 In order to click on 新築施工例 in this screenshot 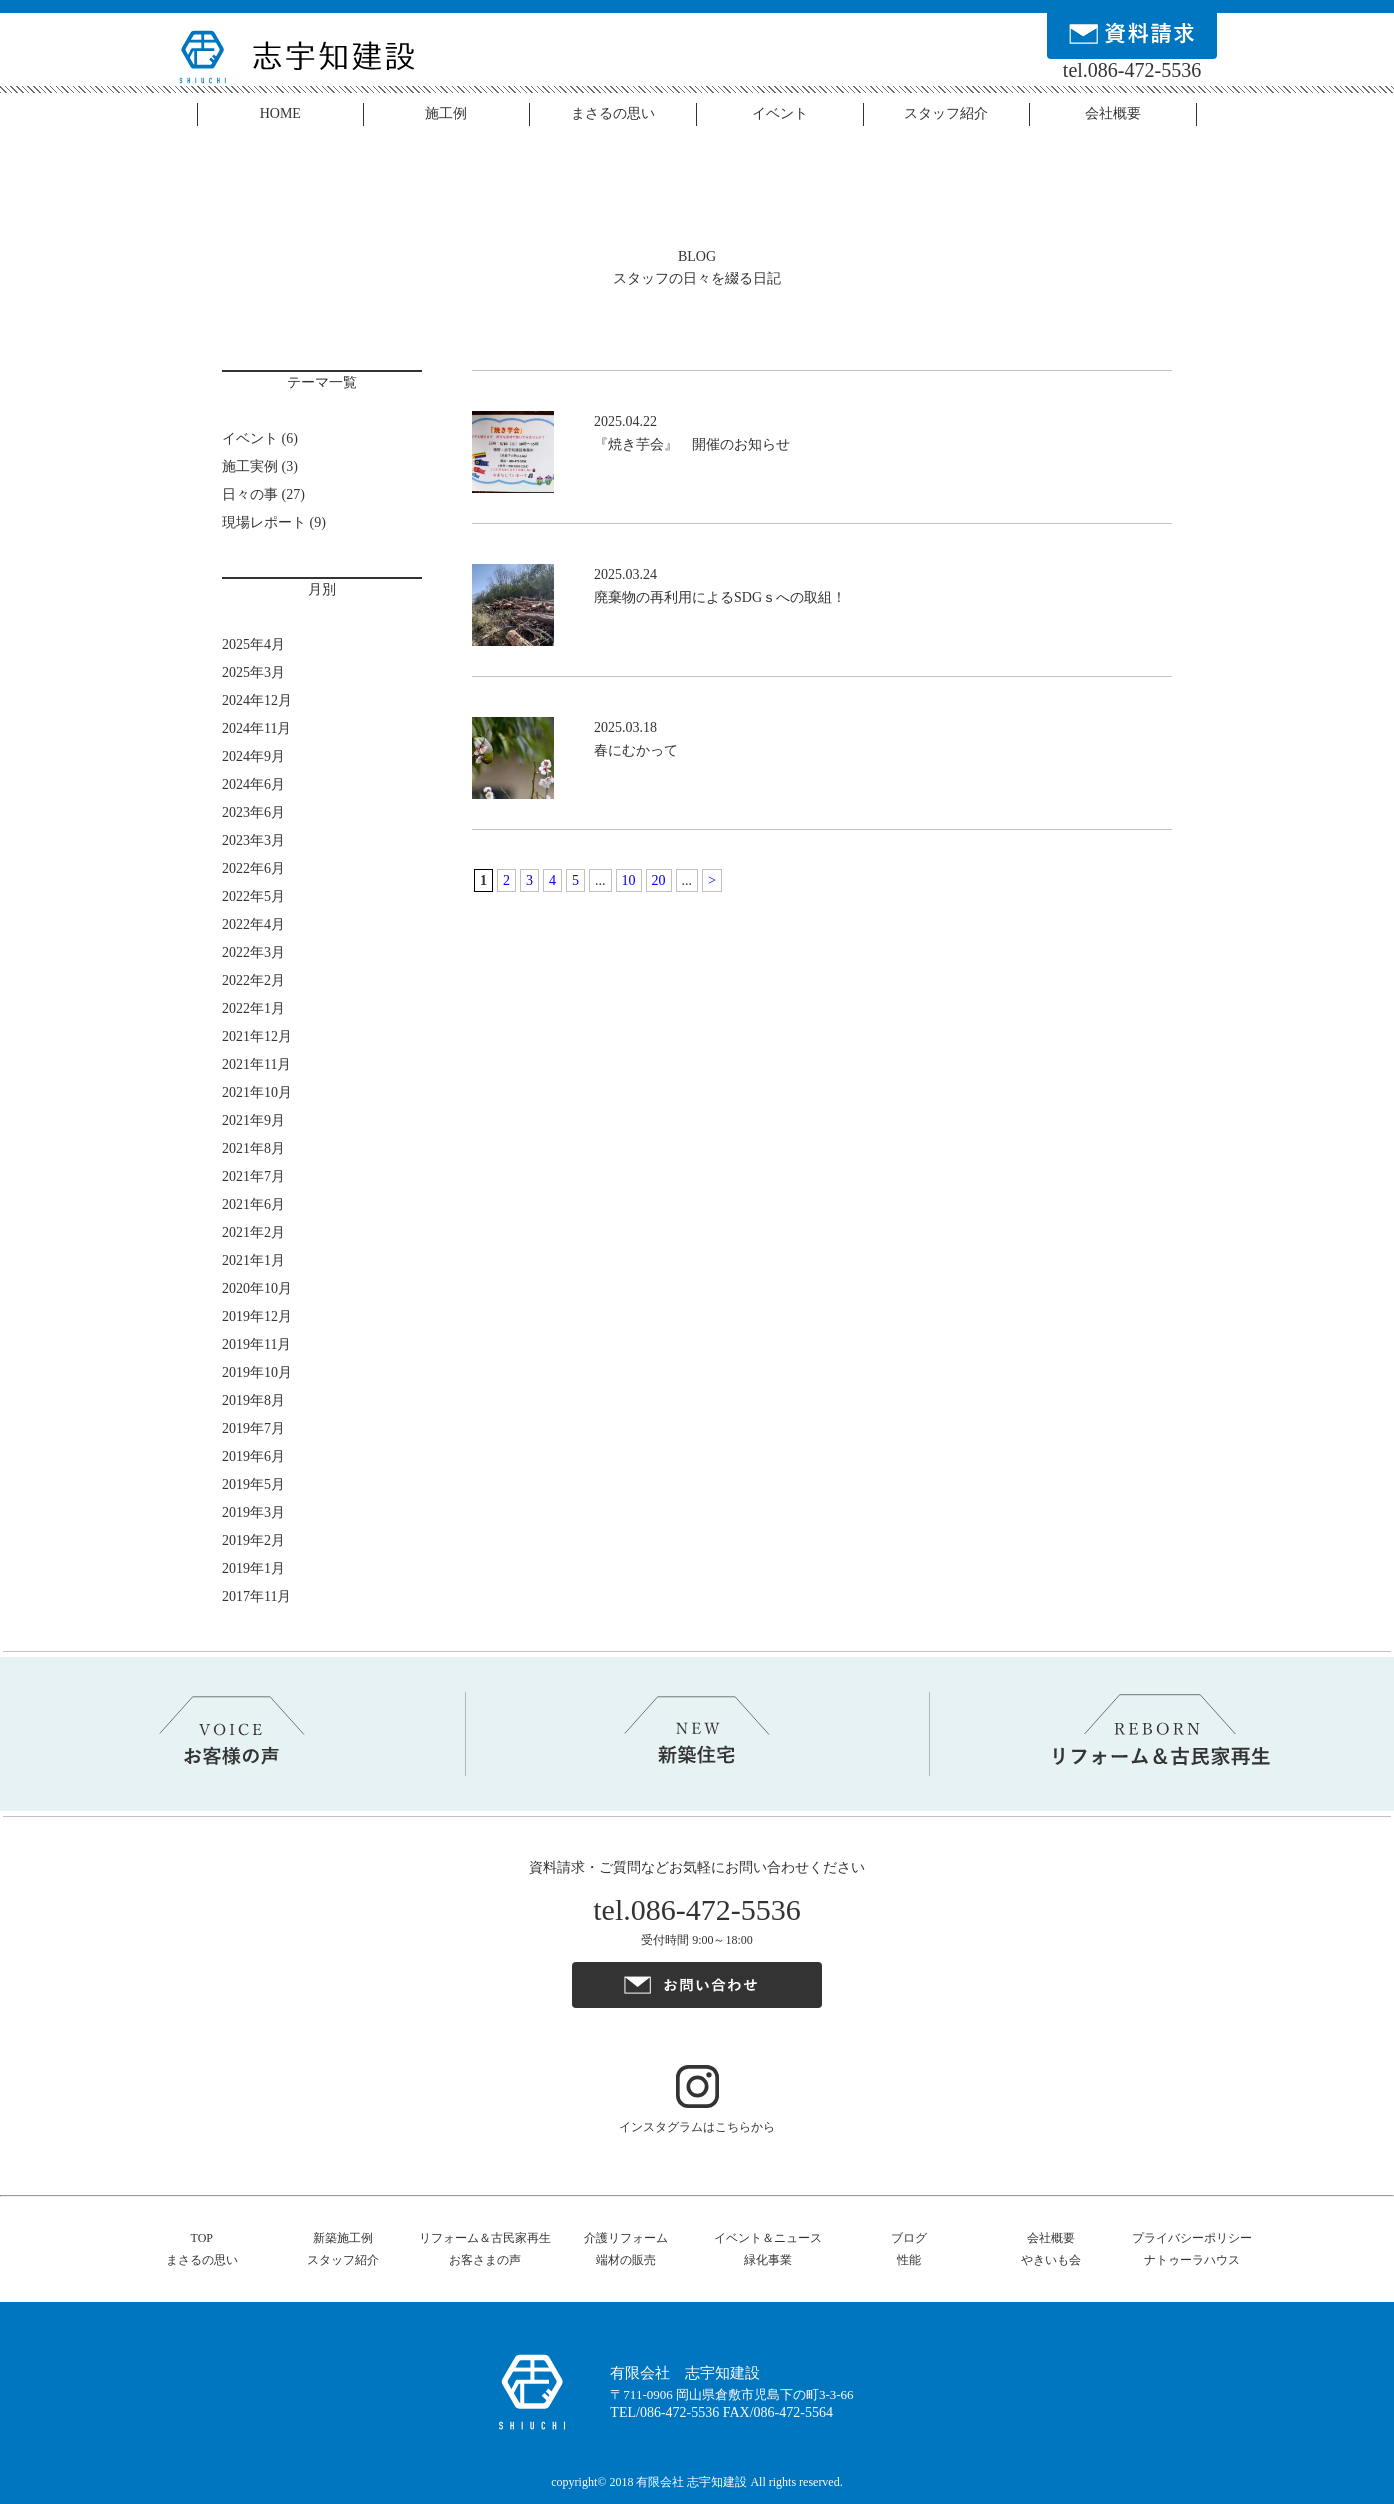, I will do `click(343, 2238)`.